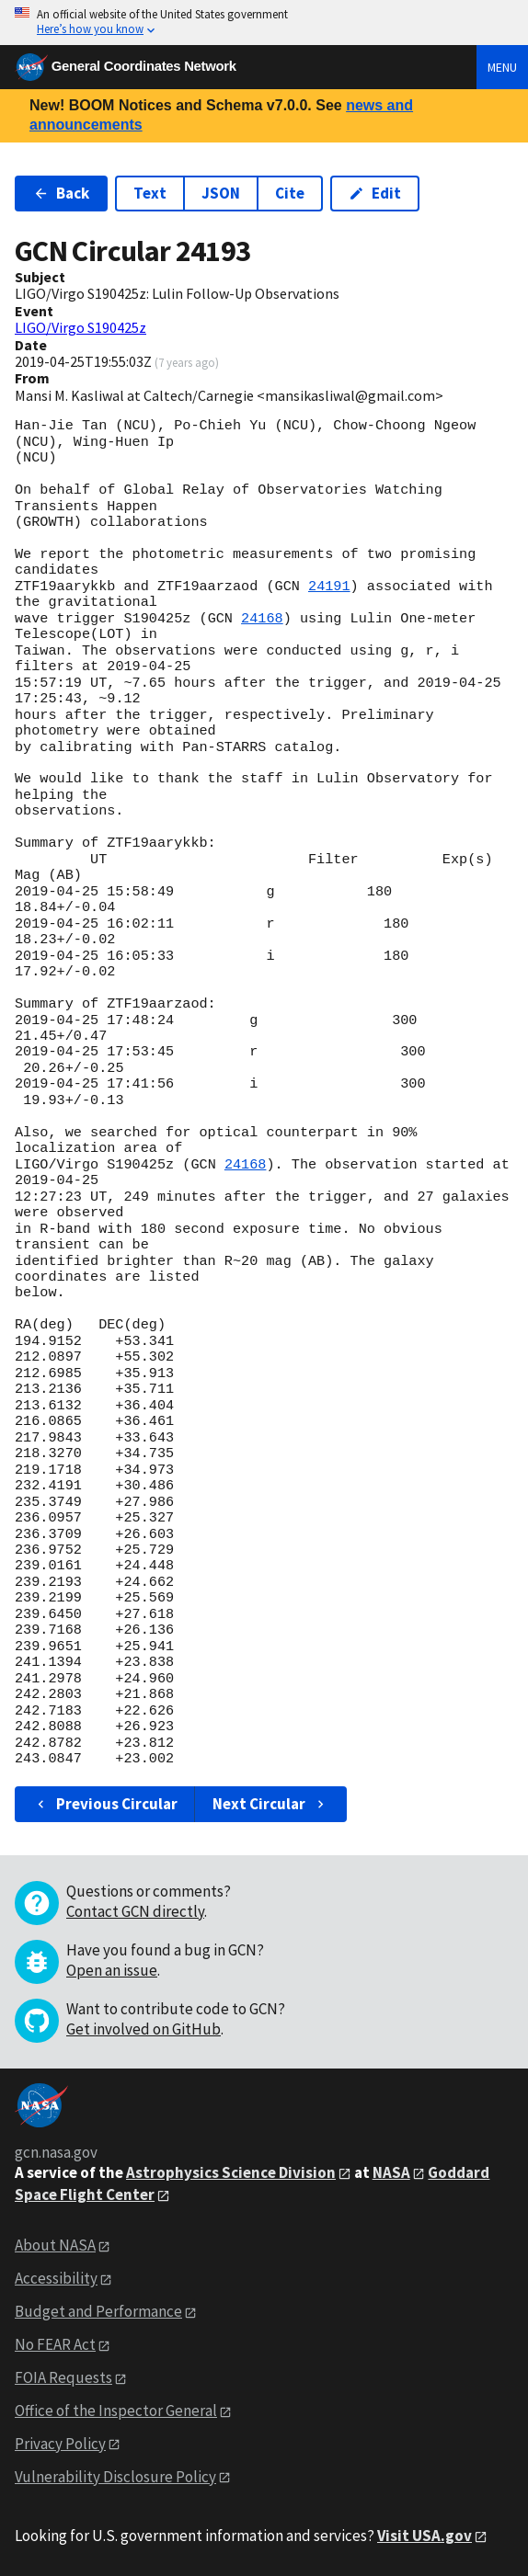 The width and height of the screenshot is (528, 2576). Describe the element at coordinates (61, 193) in the screenshot. I see `Back` at that location.